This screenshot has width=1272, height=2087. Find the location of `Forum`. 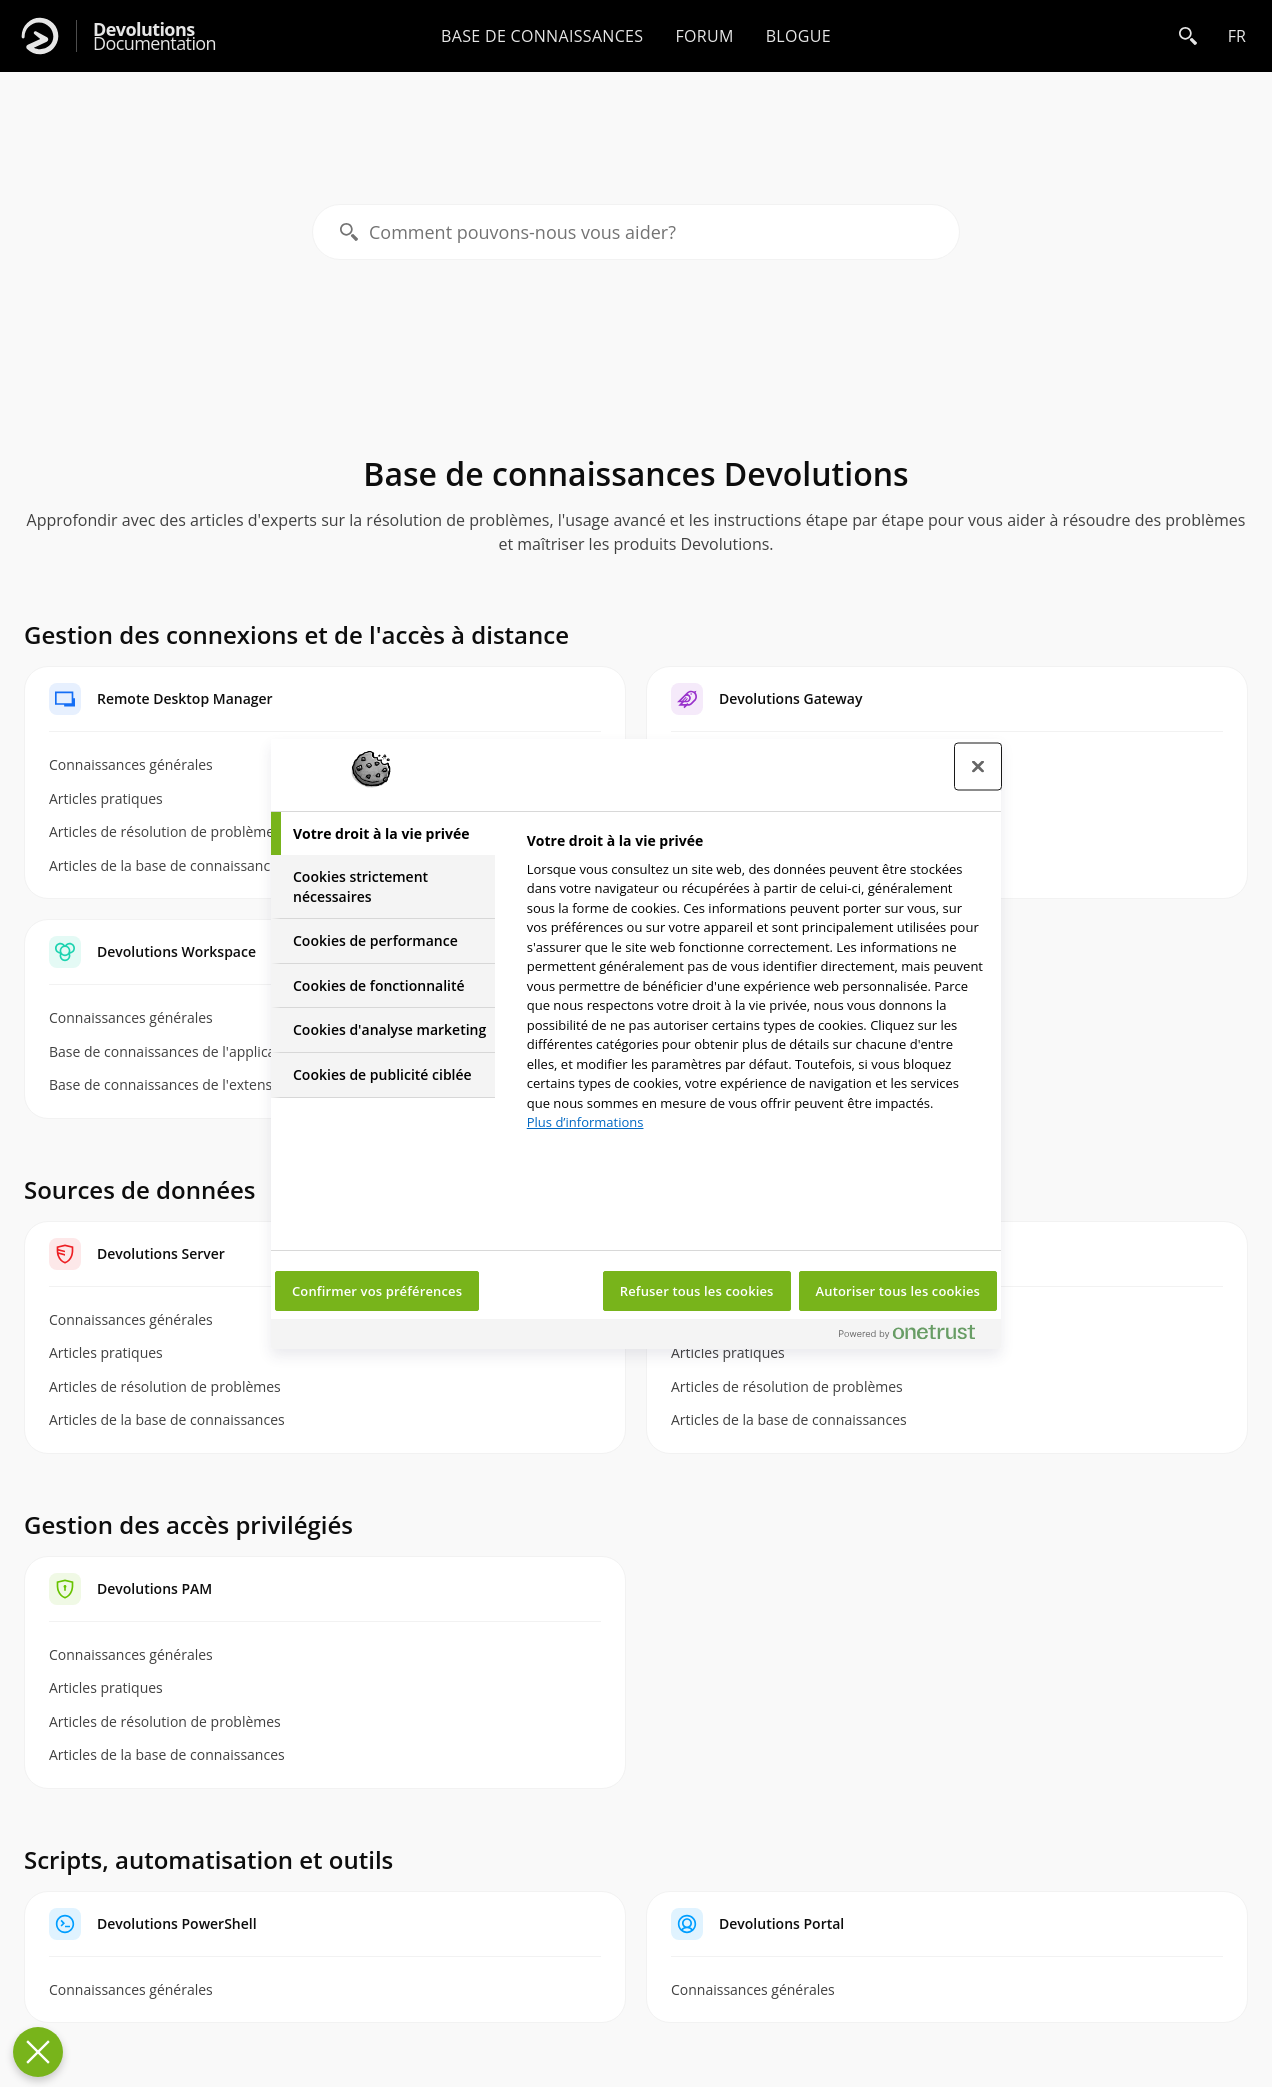

Forum is located at coordinates (704, 36).